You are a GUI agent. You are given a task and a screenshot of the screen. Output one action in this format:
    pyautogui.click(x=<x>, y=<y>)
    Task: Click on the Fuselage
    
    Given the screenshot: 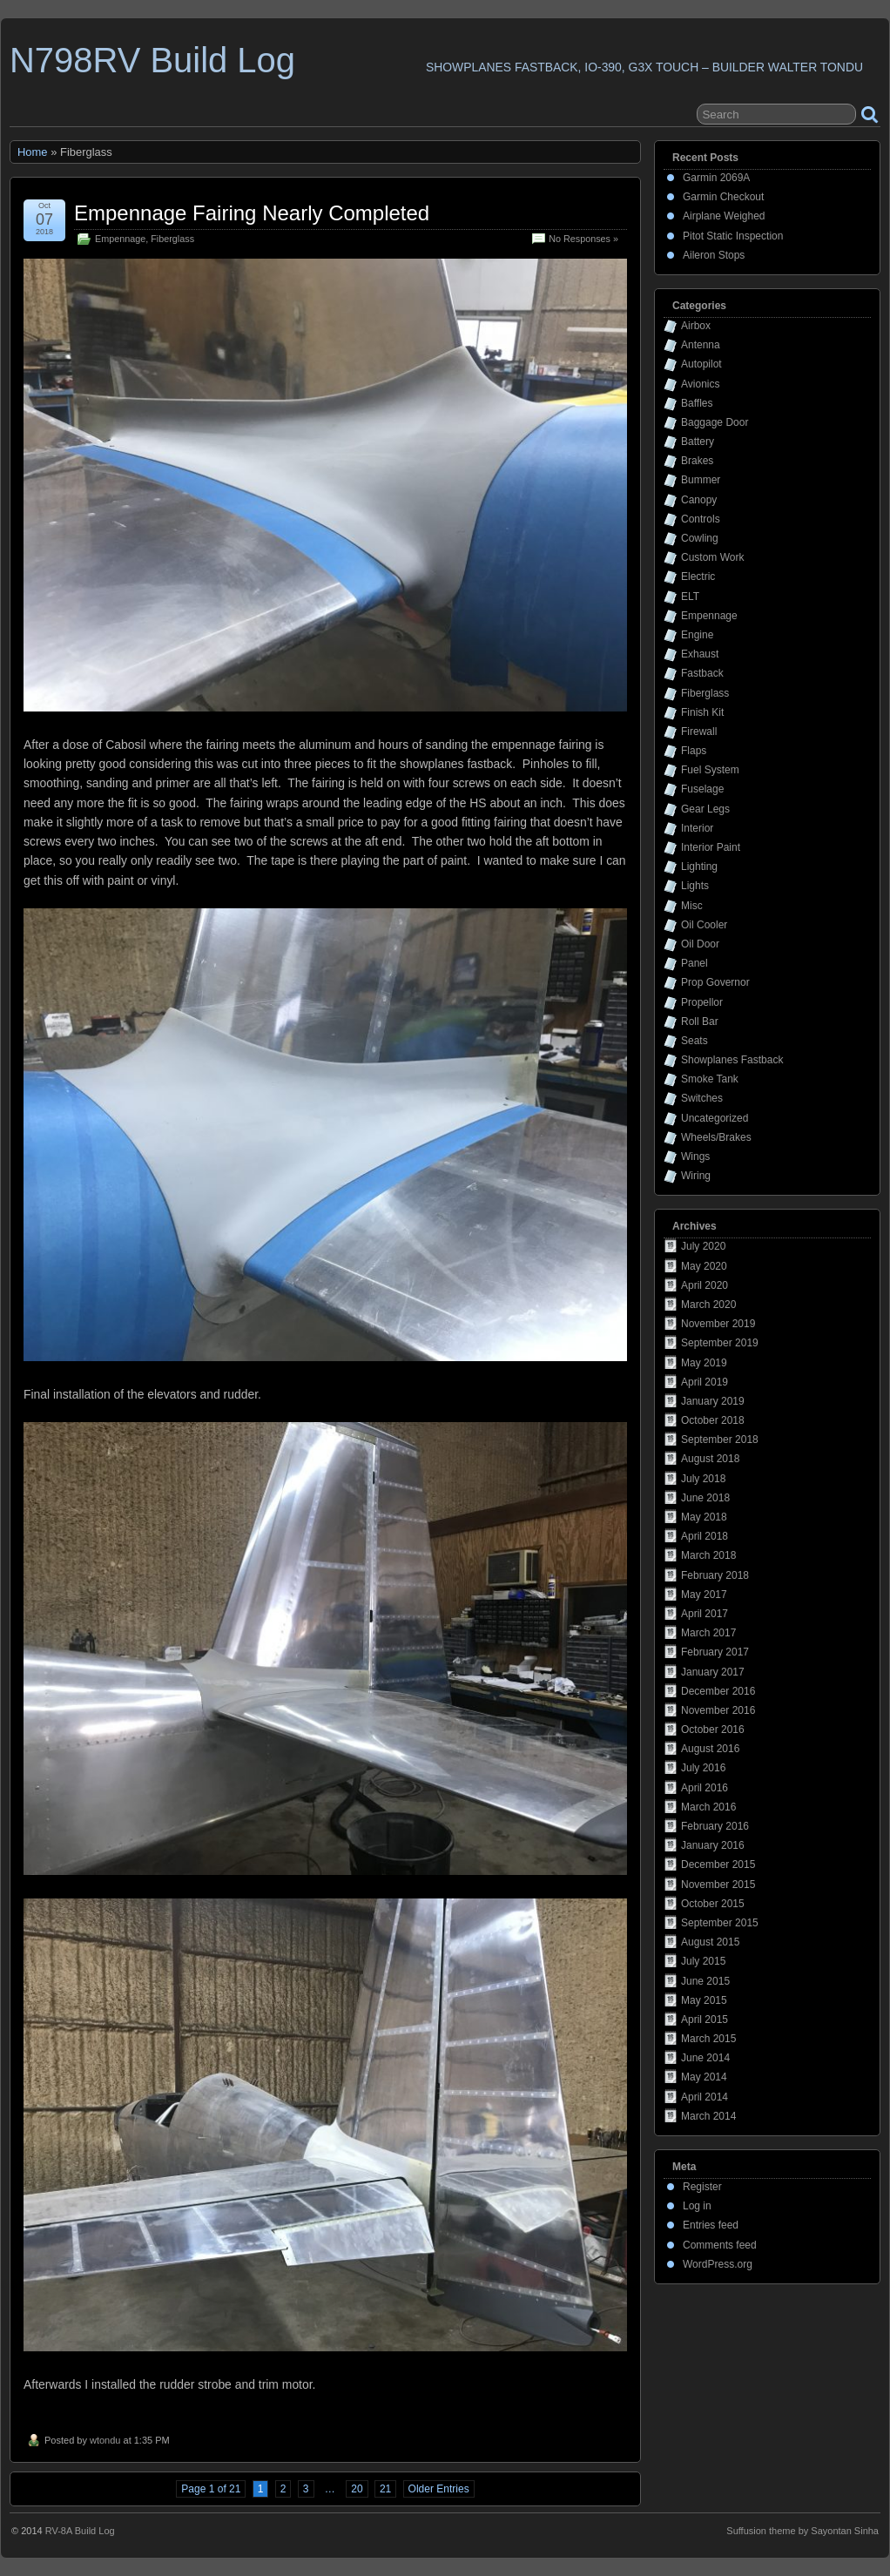 What is the action you would take?
    pyautogui.click(x=702, y=789)
    